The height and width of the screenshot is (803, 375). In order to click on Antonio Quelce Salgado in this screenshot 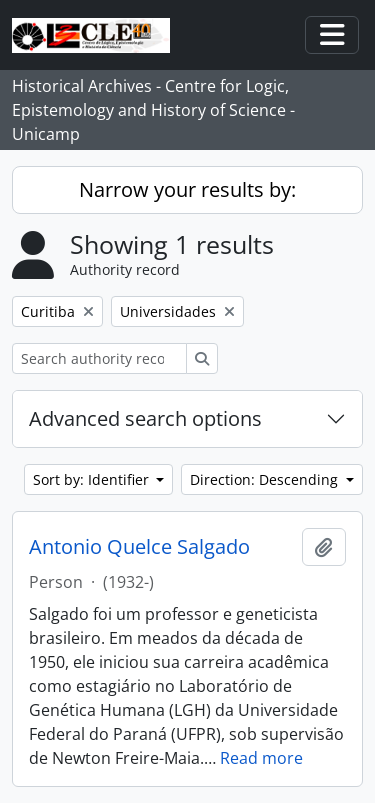, I will do `click(139, 547)`.